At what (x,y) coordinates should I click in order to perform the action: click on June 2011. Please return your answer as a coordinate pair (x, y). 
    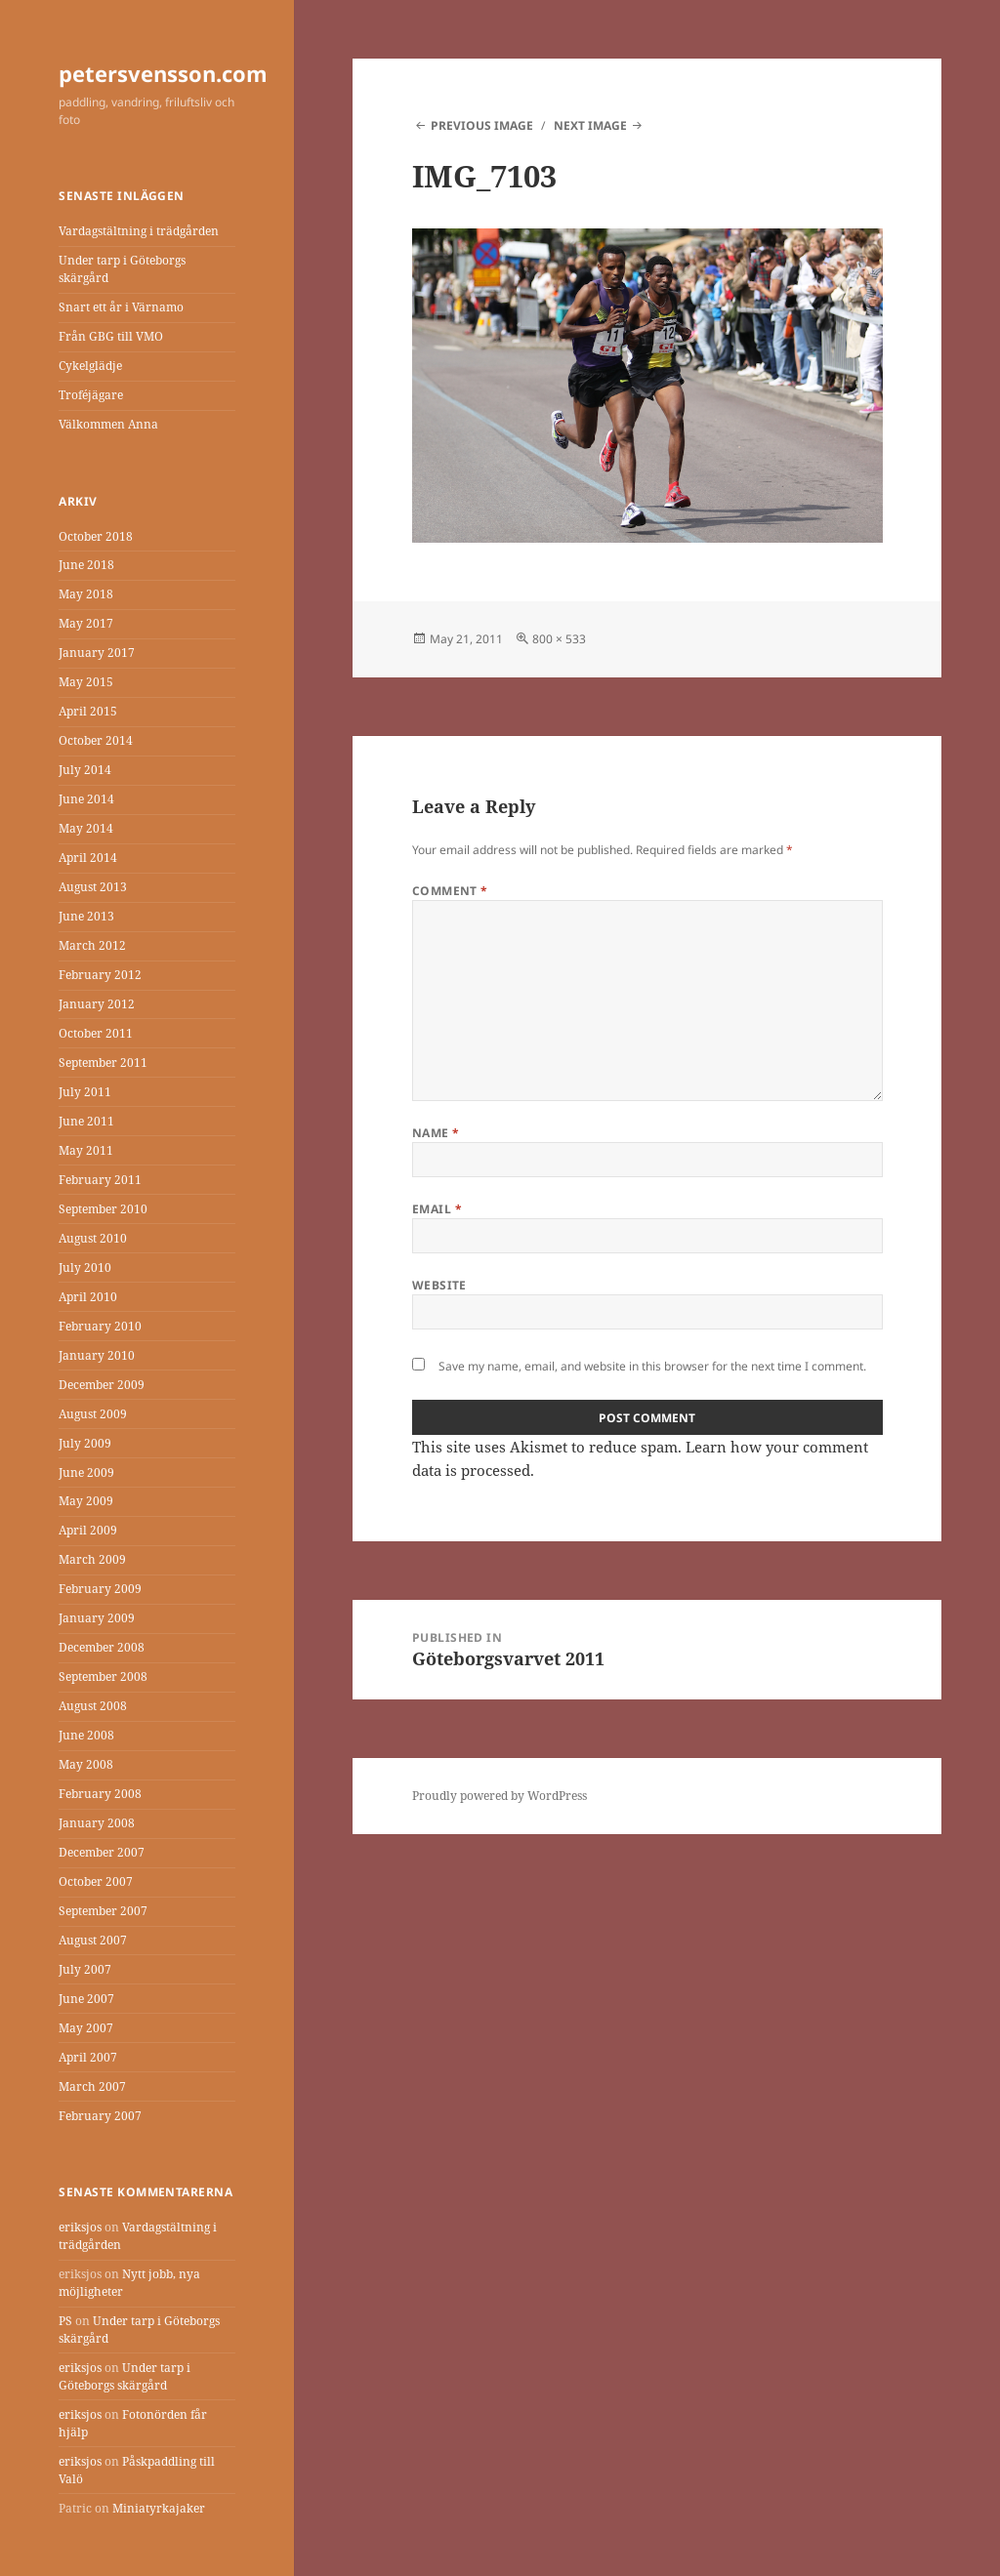
    Looking at the image, I should click on (86, 1121).